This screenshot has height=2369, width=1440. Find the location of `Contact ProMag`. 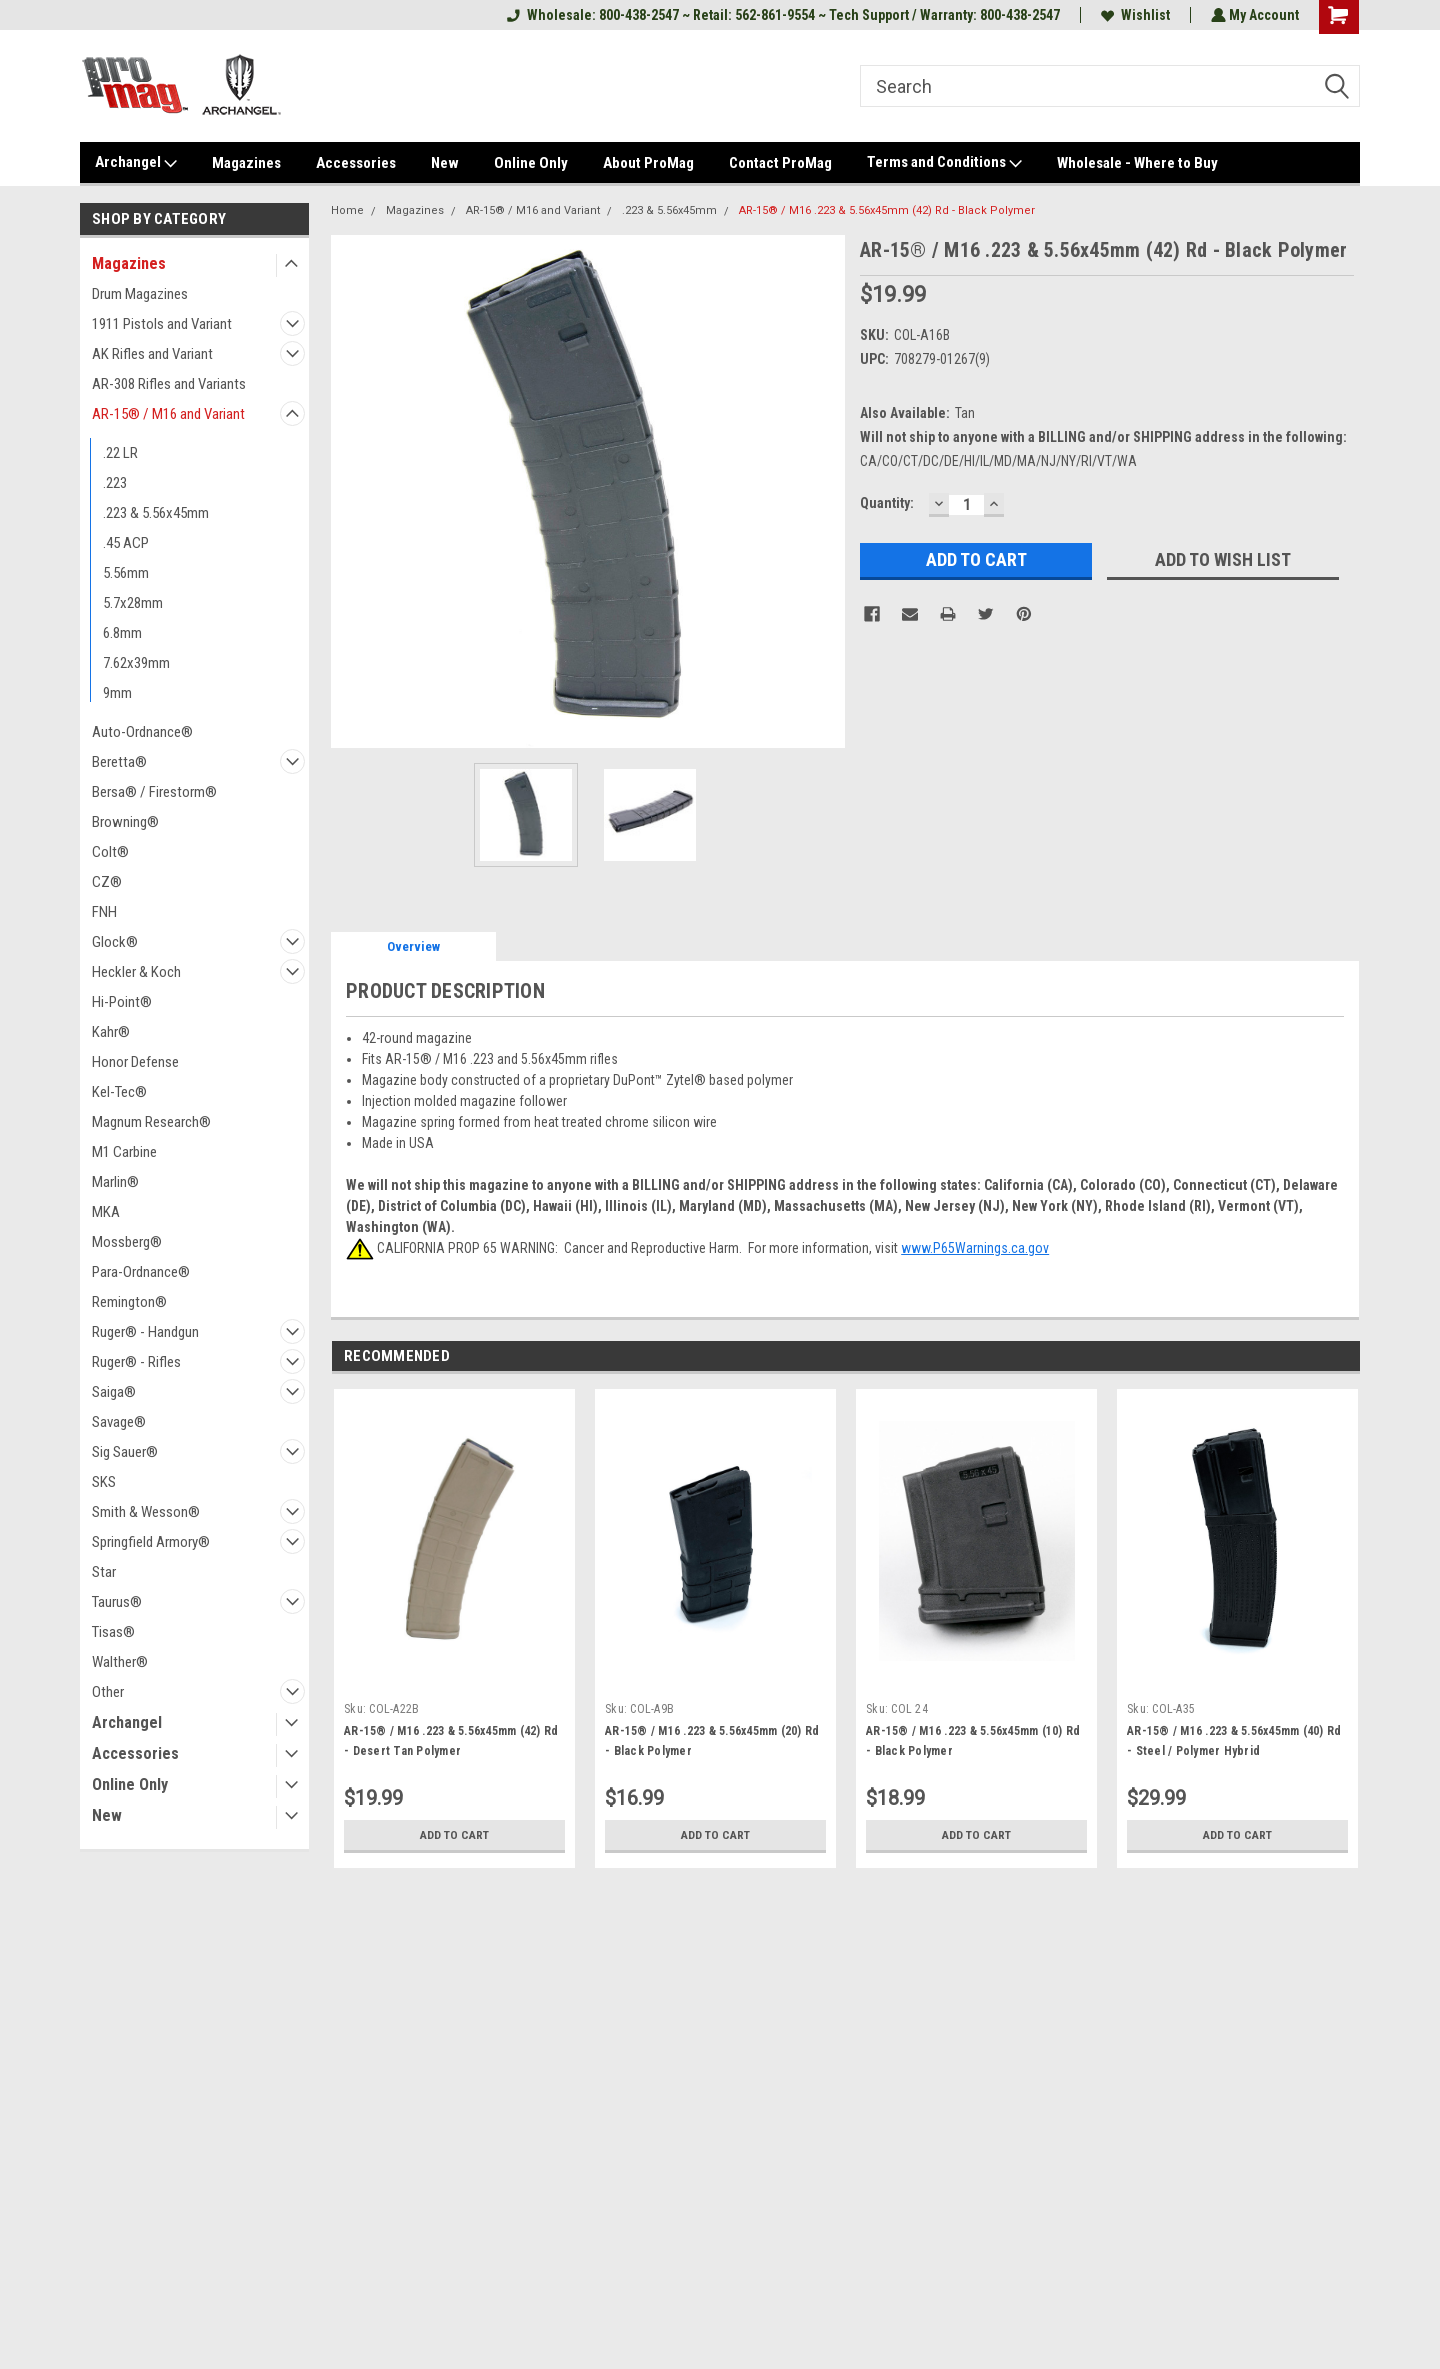

Contact ProMag is located at coordinates (780, 163).